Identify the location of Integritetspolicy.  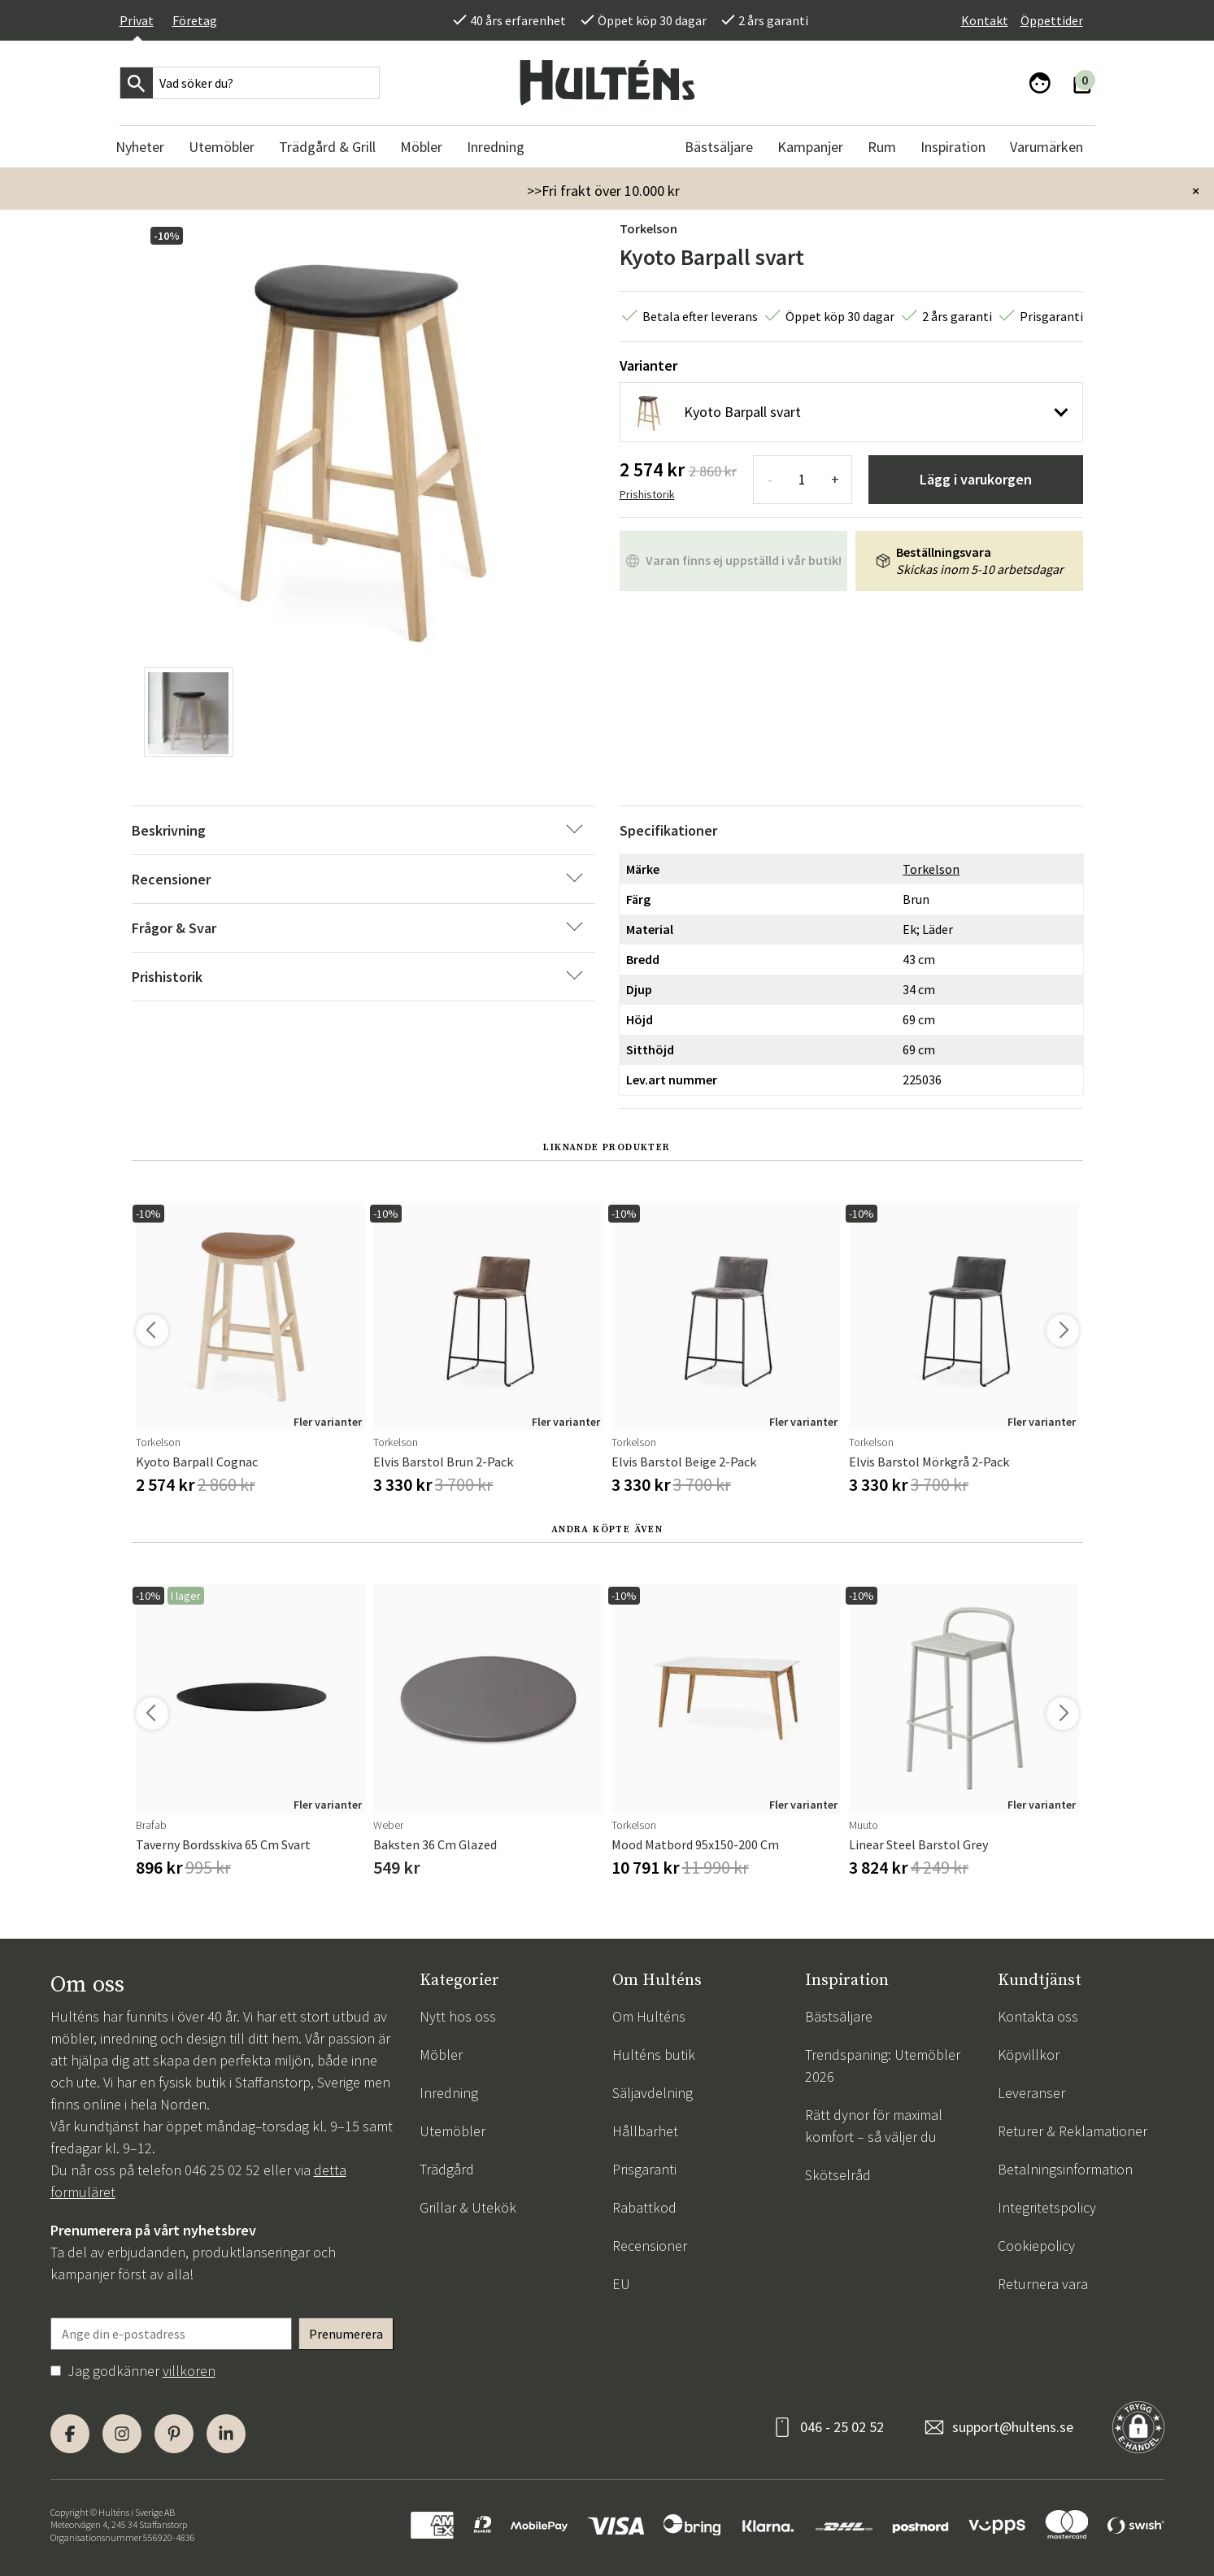
(1047, 2207).